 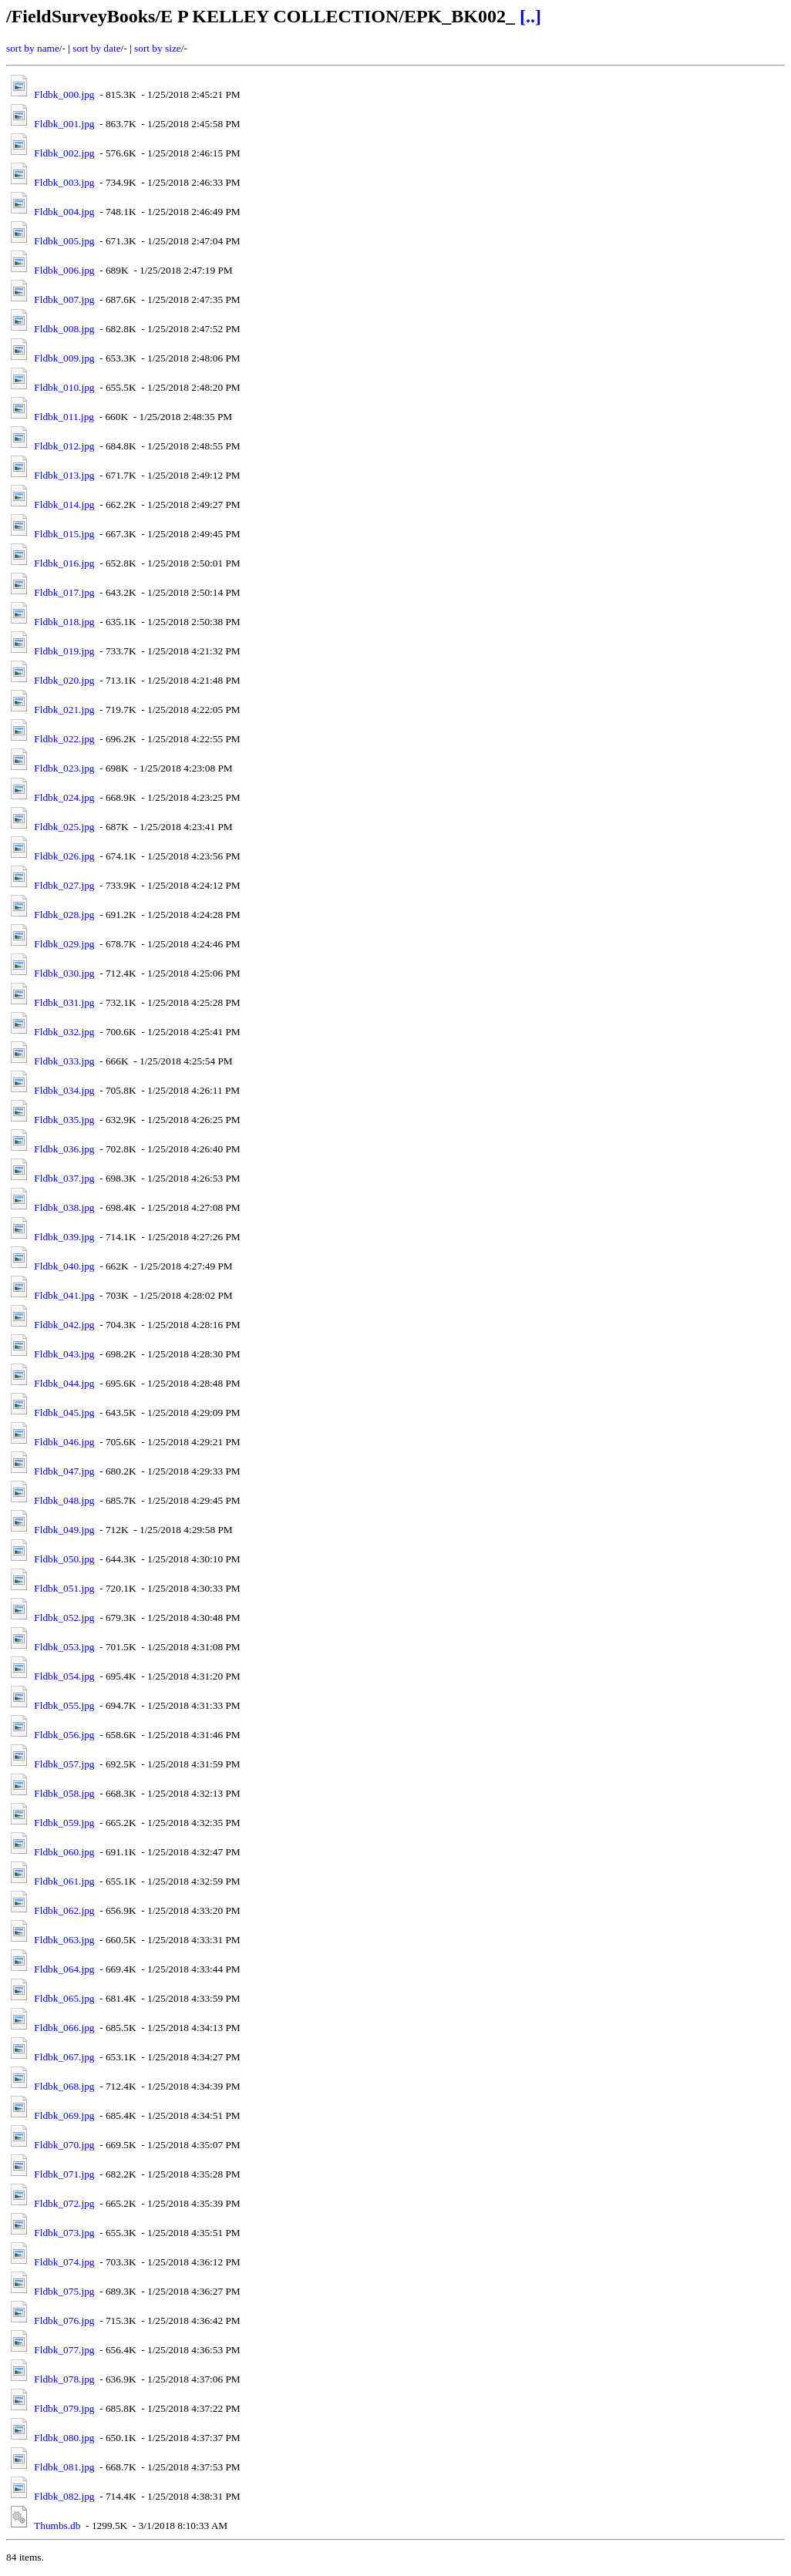 I want to click on Fldbk_070.jpg, so click(x=64, y=2145).